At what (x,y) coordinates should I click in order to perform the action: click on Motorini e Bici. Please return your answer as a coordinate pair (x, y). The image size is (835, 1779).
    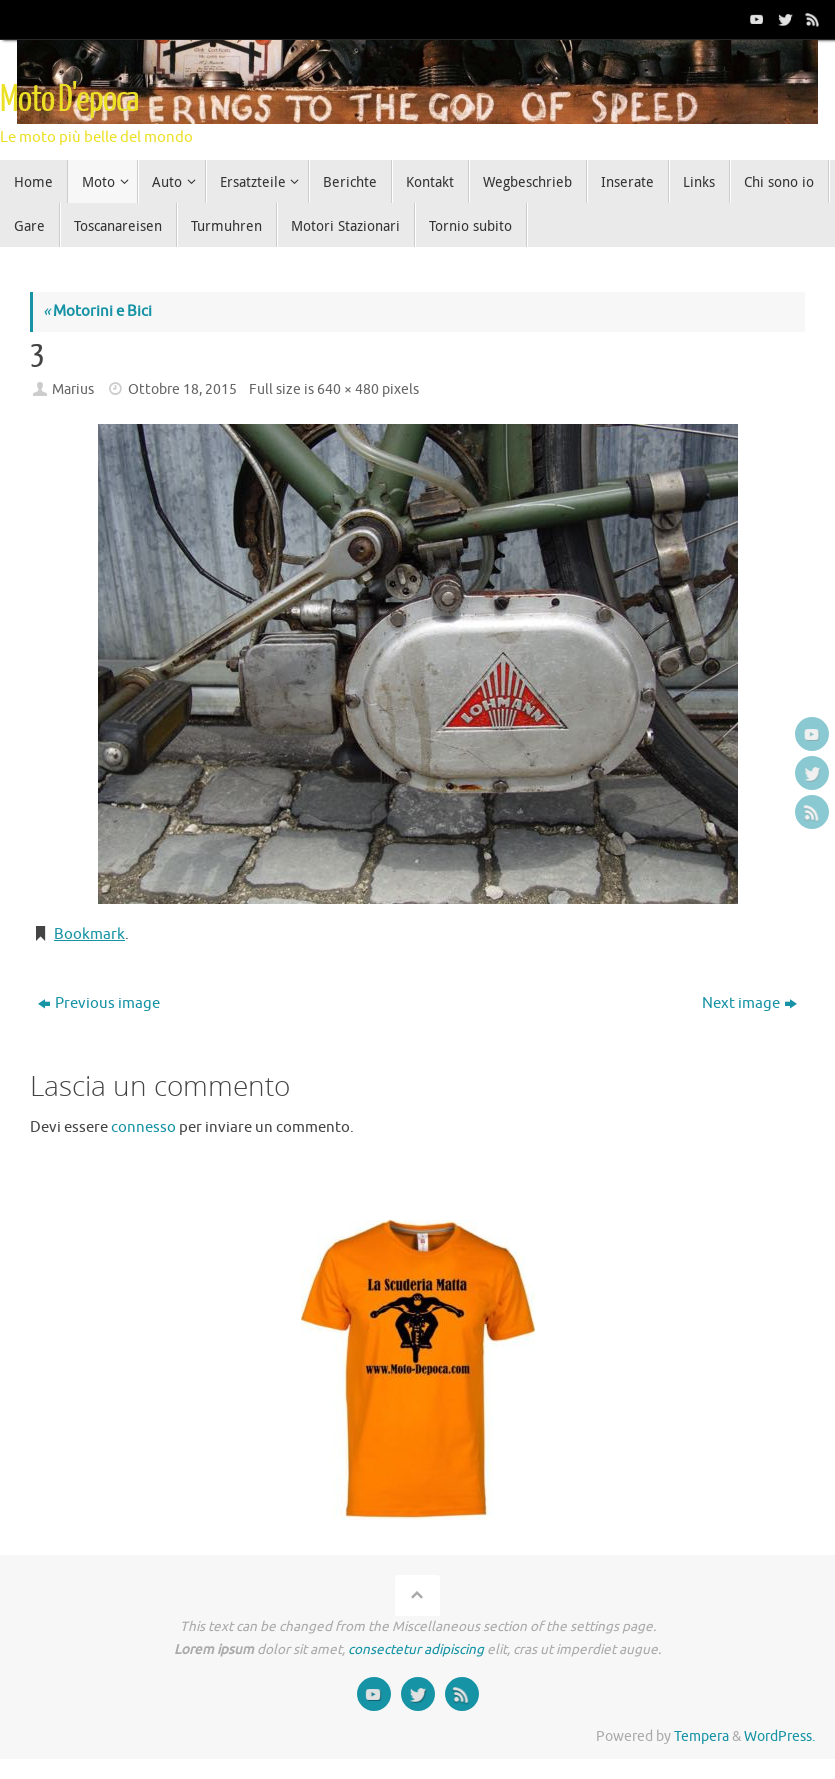
    Looking at the image, I should click on (97, 311).